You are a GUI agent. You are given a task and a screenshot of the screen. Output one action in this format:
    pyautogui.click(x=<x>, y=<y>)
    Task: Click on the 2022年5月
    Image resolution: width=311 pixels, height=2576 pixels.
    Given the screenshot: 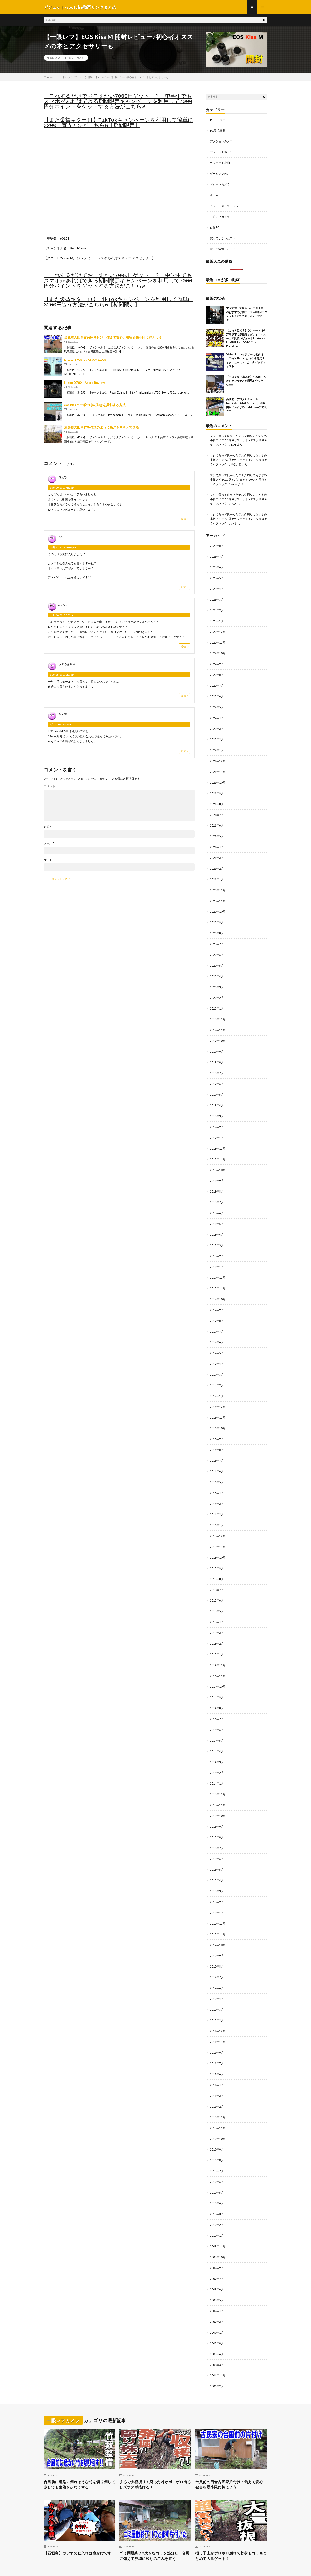 What is the action you would take?
    pyautogui.click(x=217, y=700)
    